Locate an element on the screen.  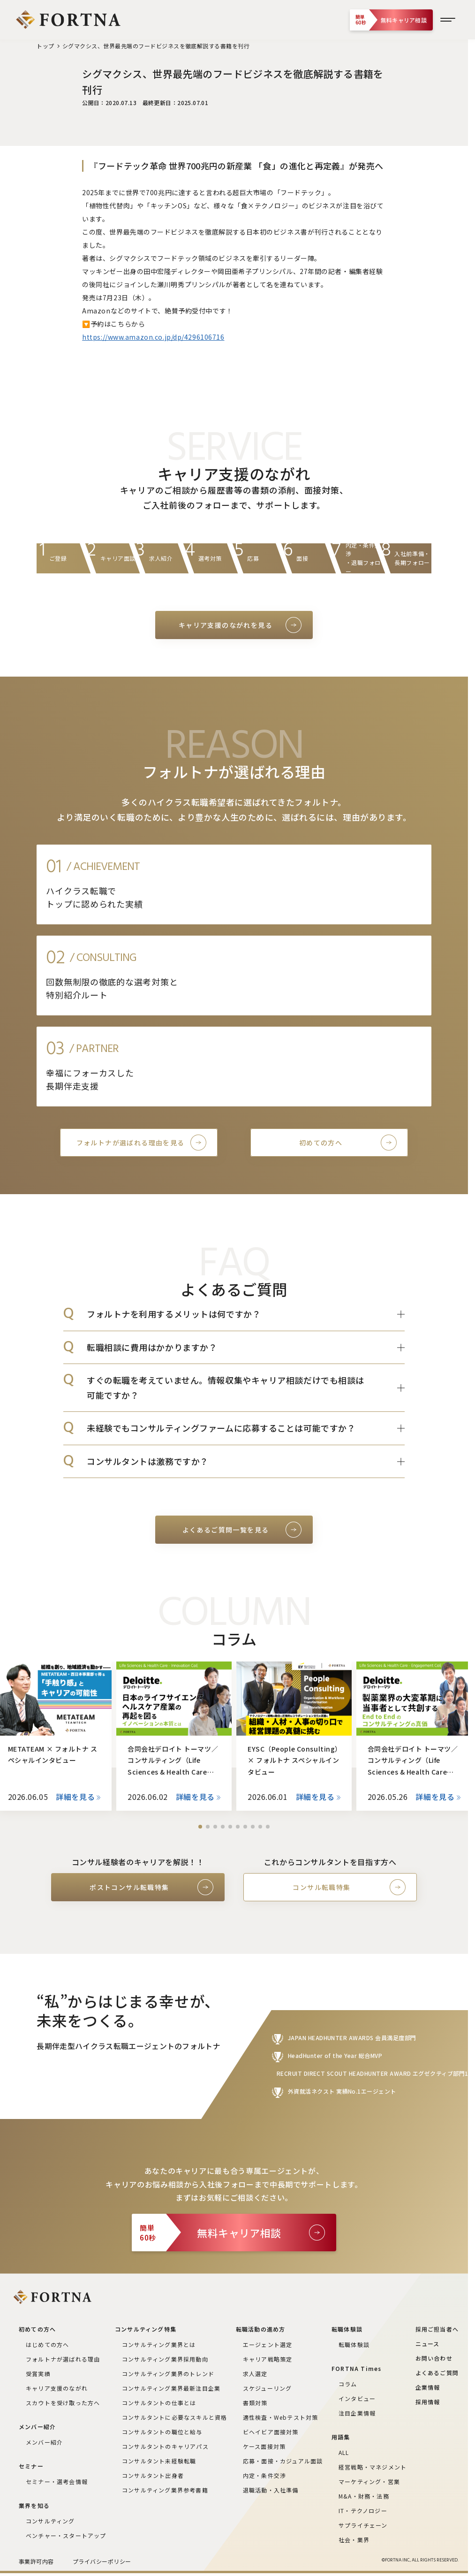
コンサルタントに必要なスキルと資格 is located at coordinates (174, 2417).